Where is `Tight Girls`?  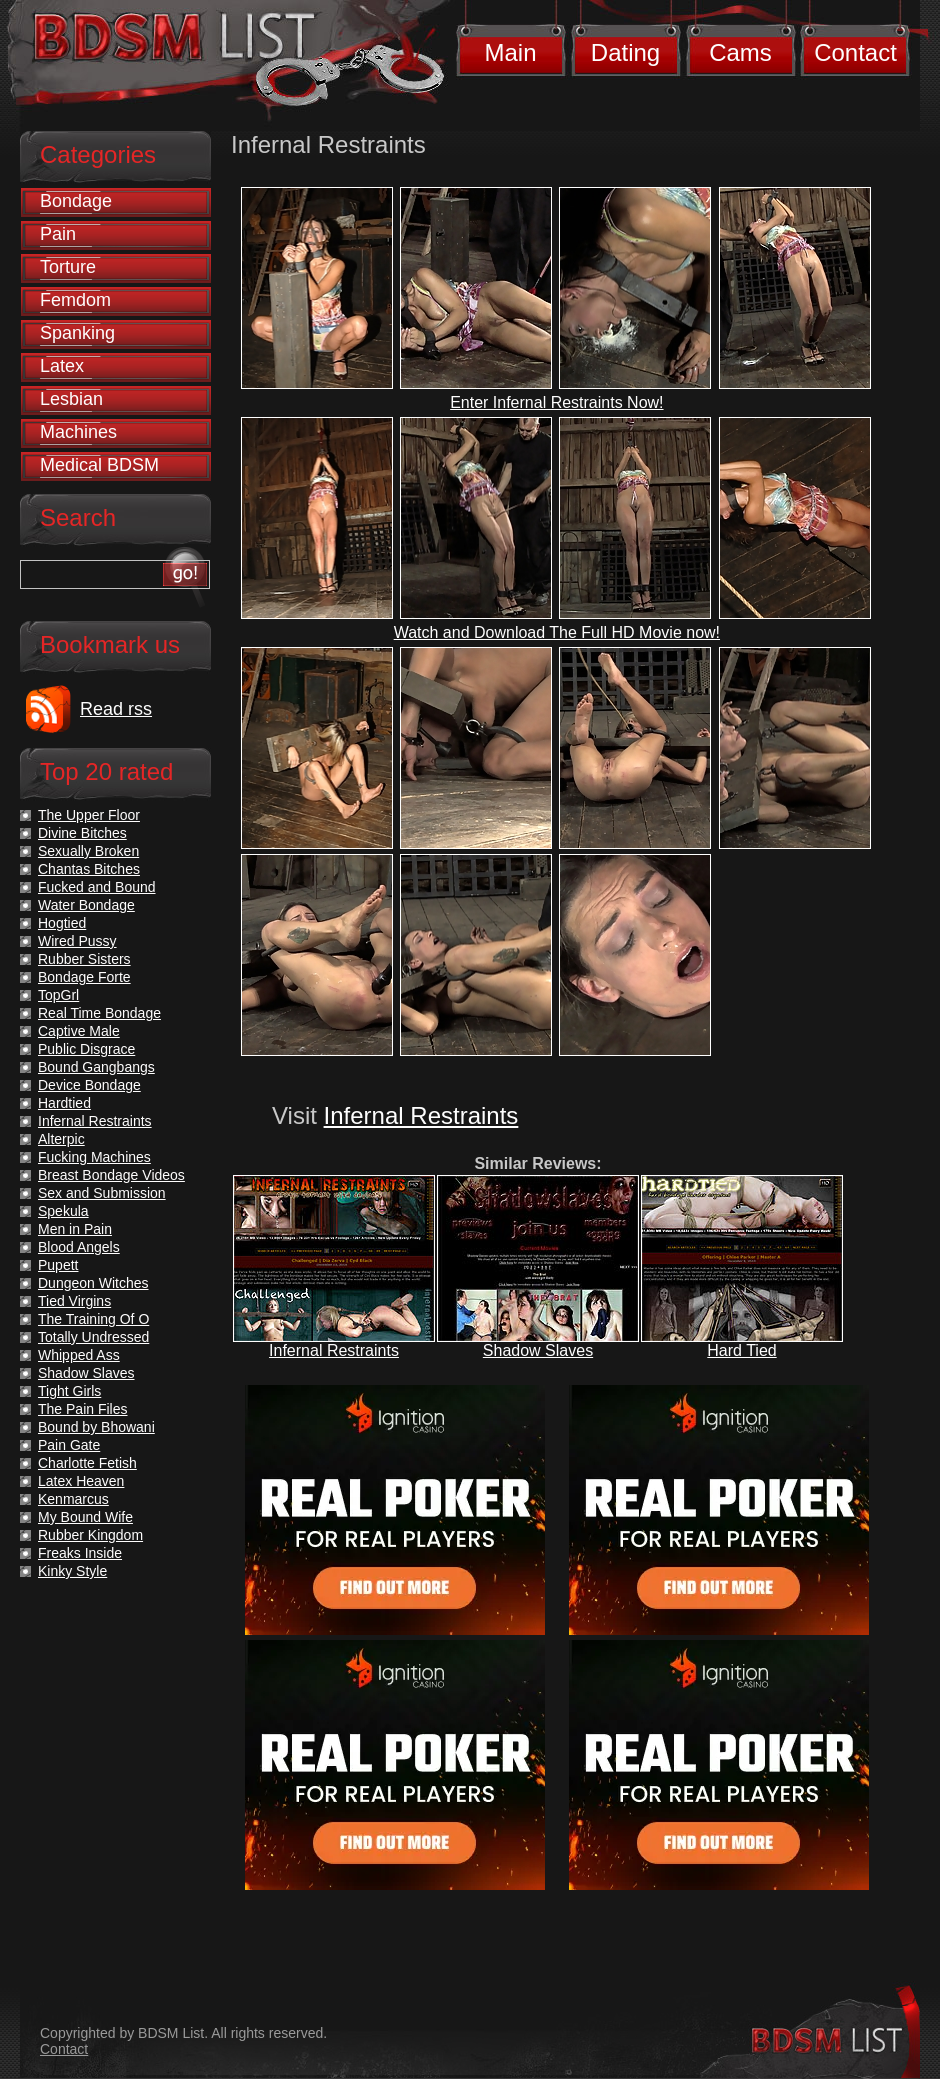
Tight Girls is located at coordinates (69, 1391).